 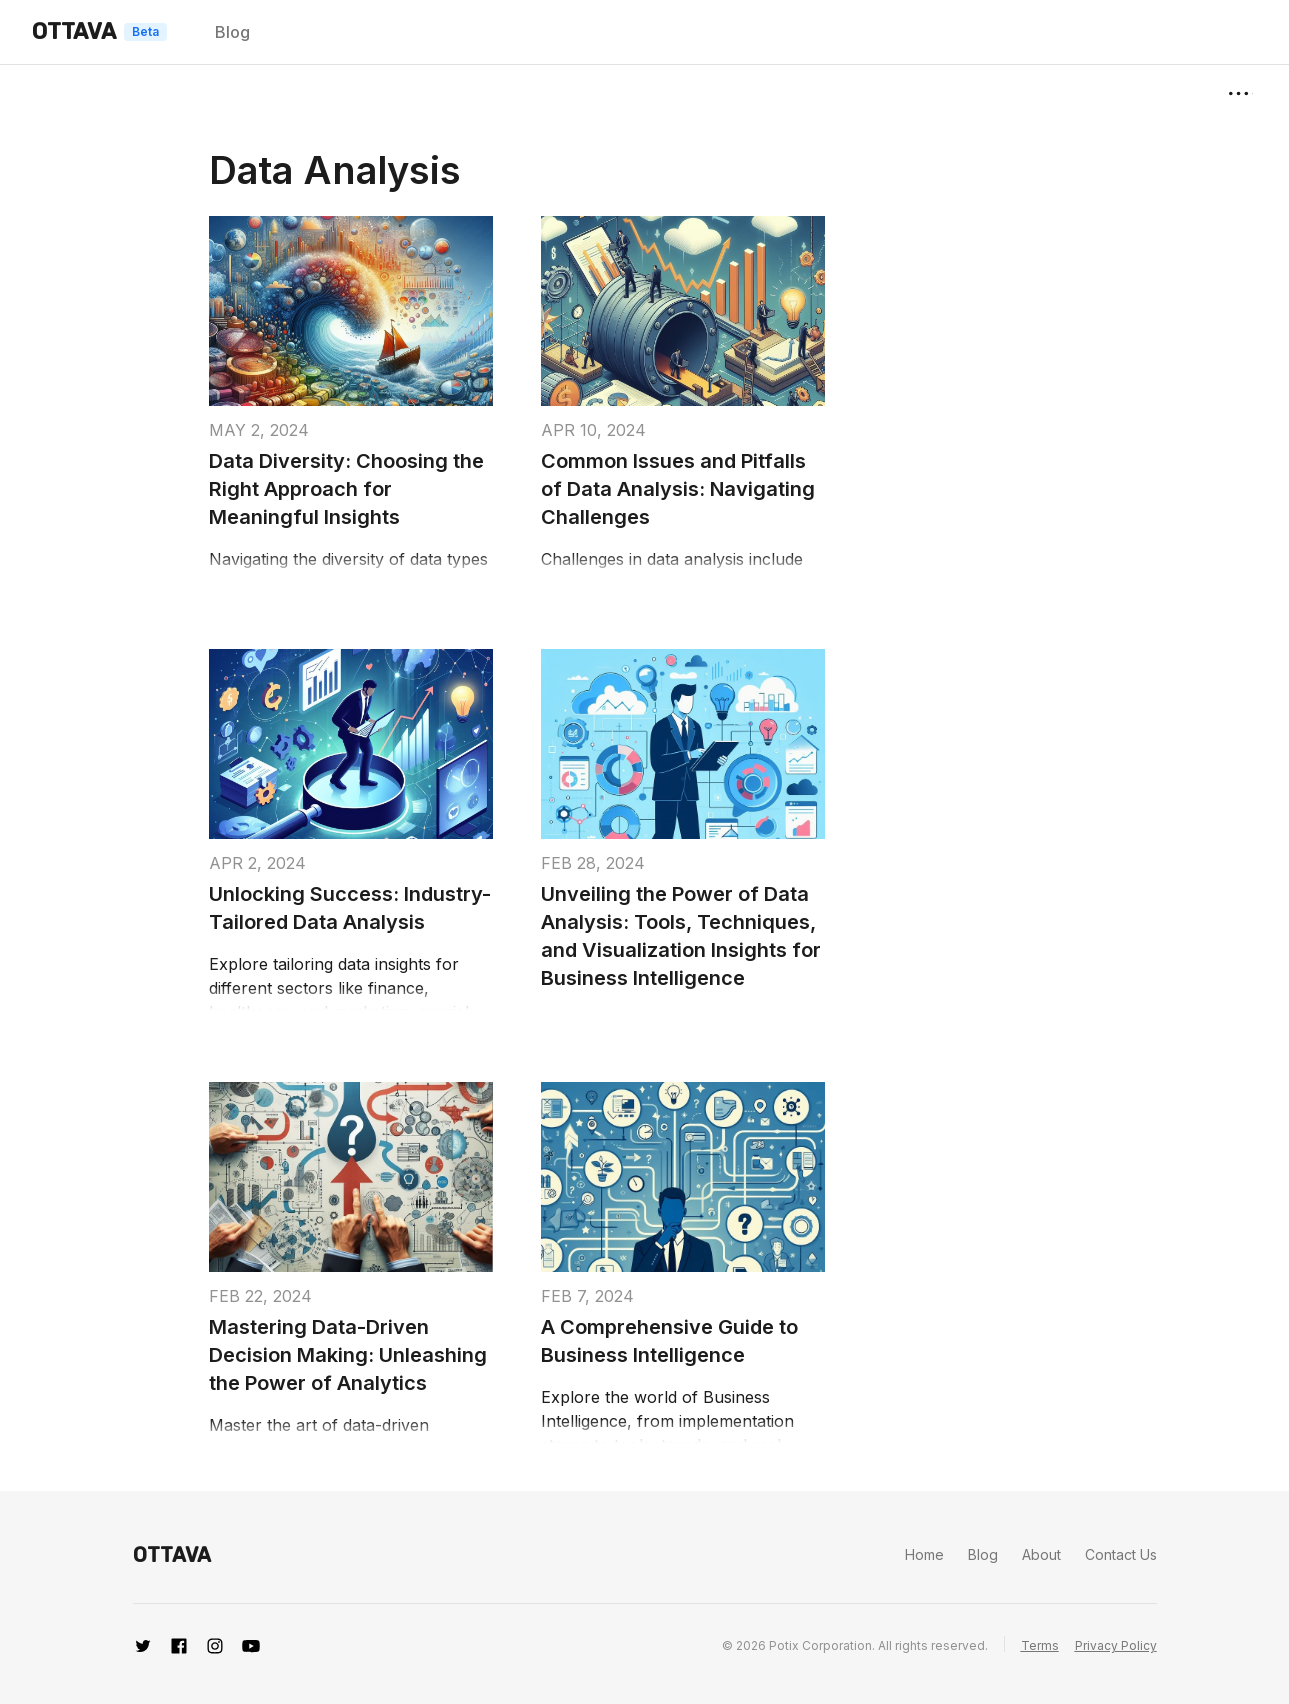 I want to click on Privacy Policy, so click(x=1116, y=1645).